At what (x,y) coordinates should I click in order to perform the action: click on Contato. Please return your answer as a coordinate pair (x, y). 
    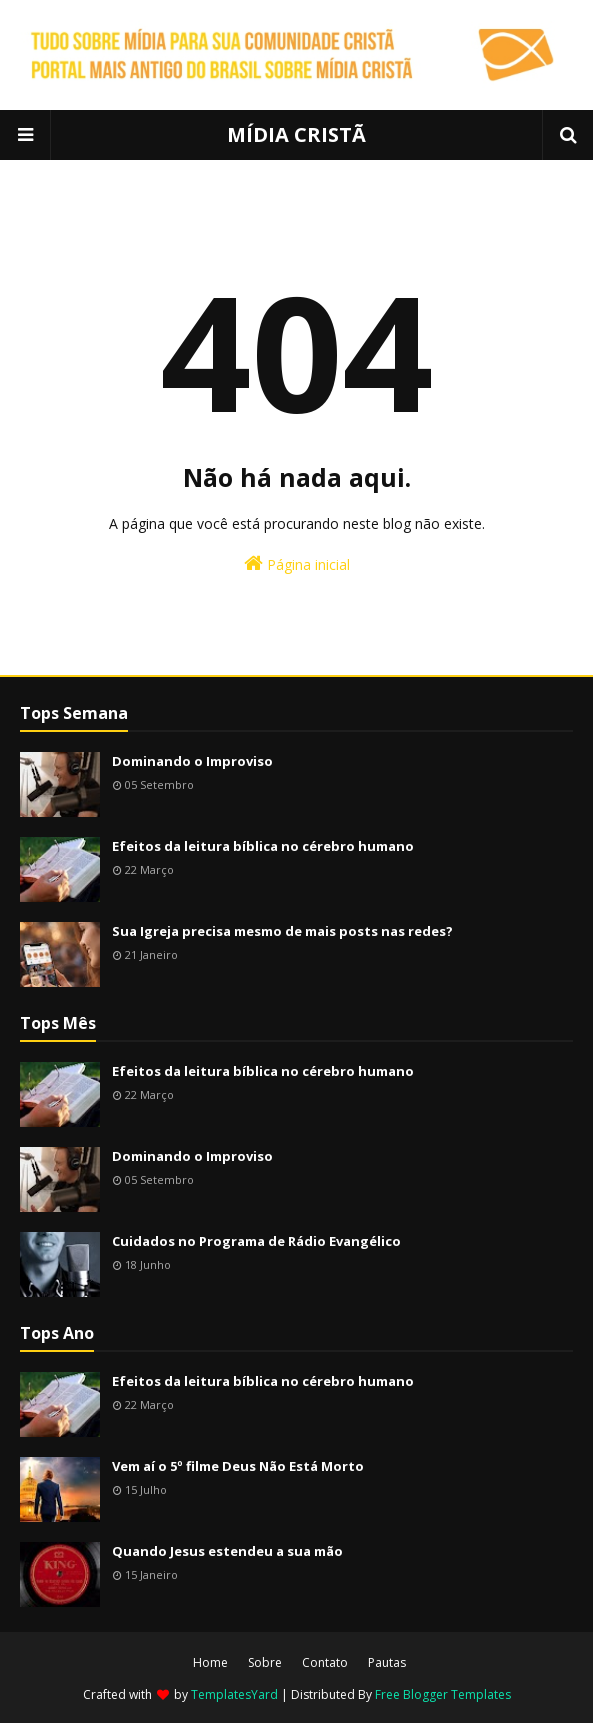
    Looking at the image, I should click on (325, 1662).